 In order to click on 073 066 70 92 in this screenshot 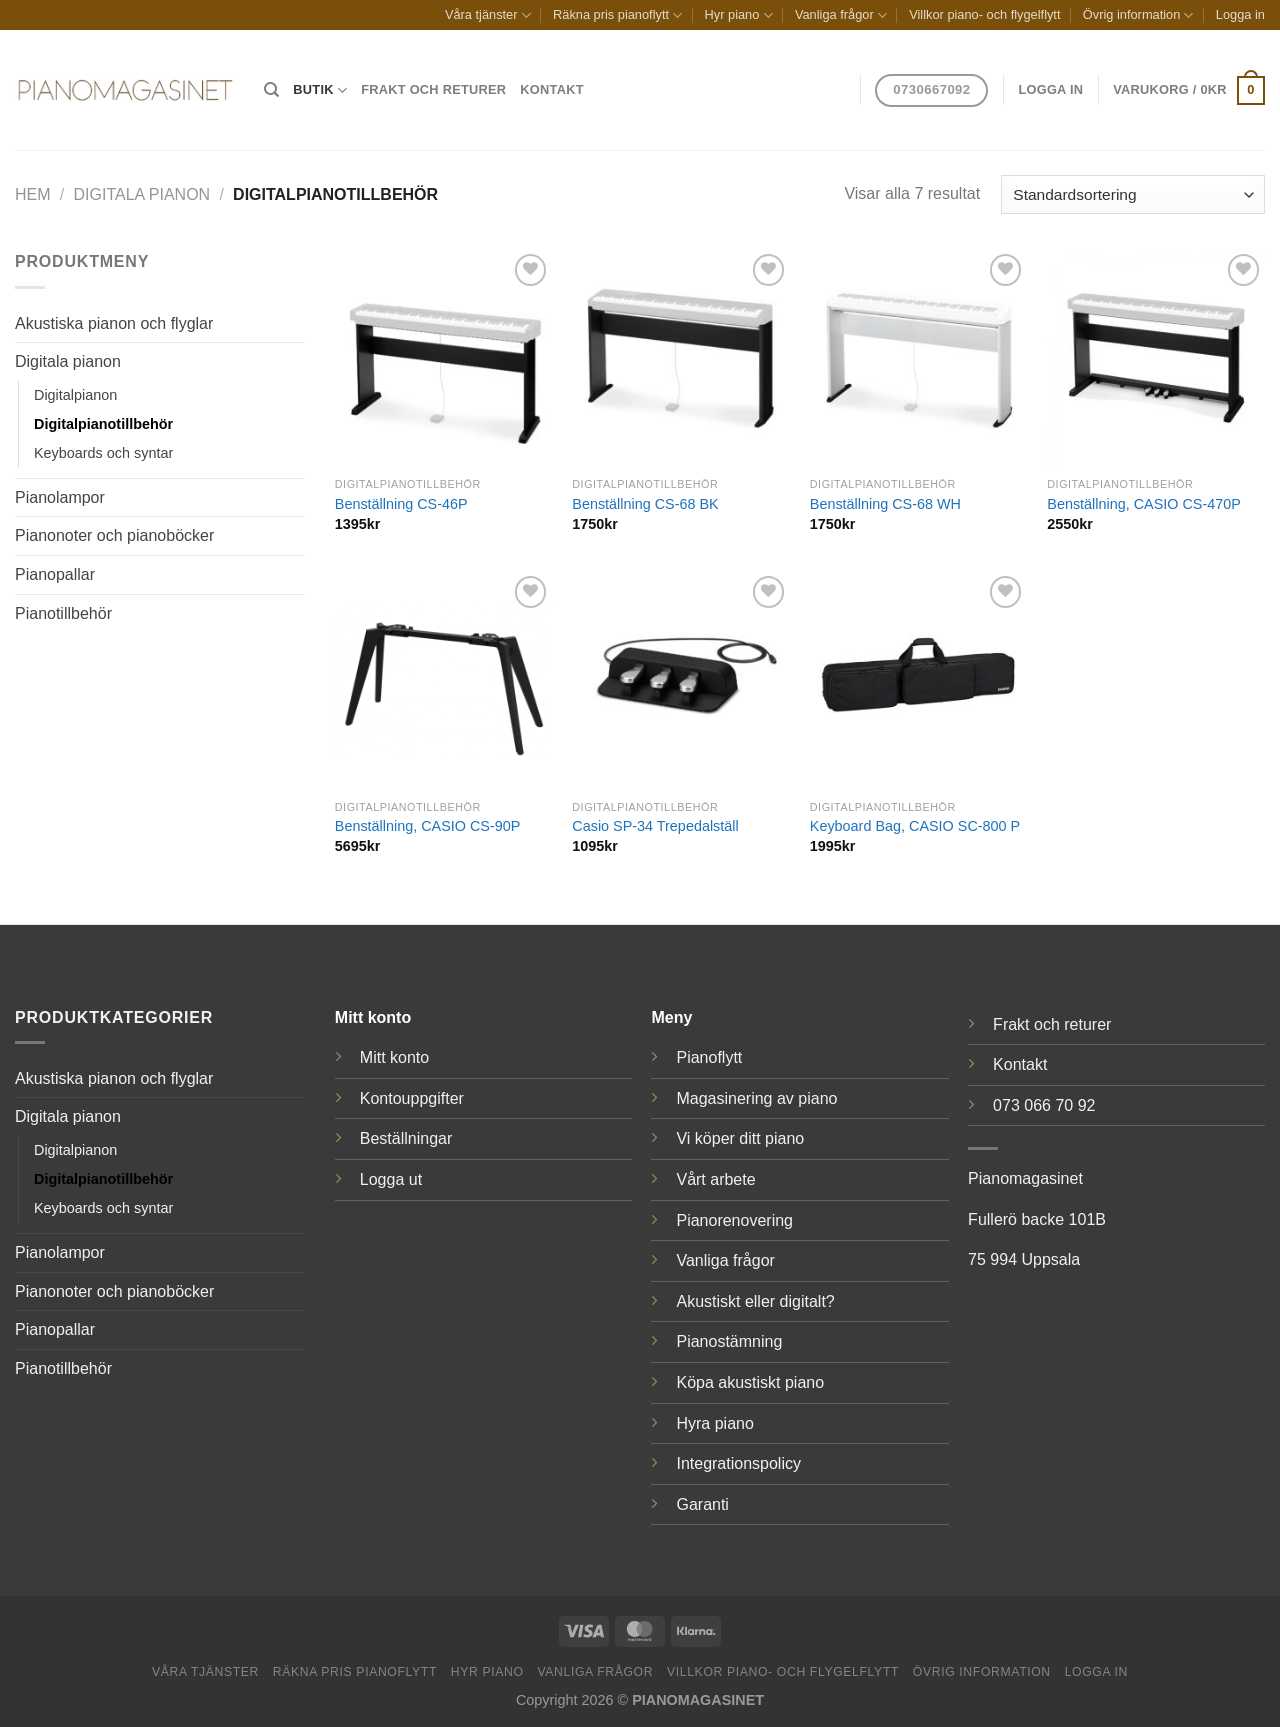, I will do `click(1044, 1105)`.